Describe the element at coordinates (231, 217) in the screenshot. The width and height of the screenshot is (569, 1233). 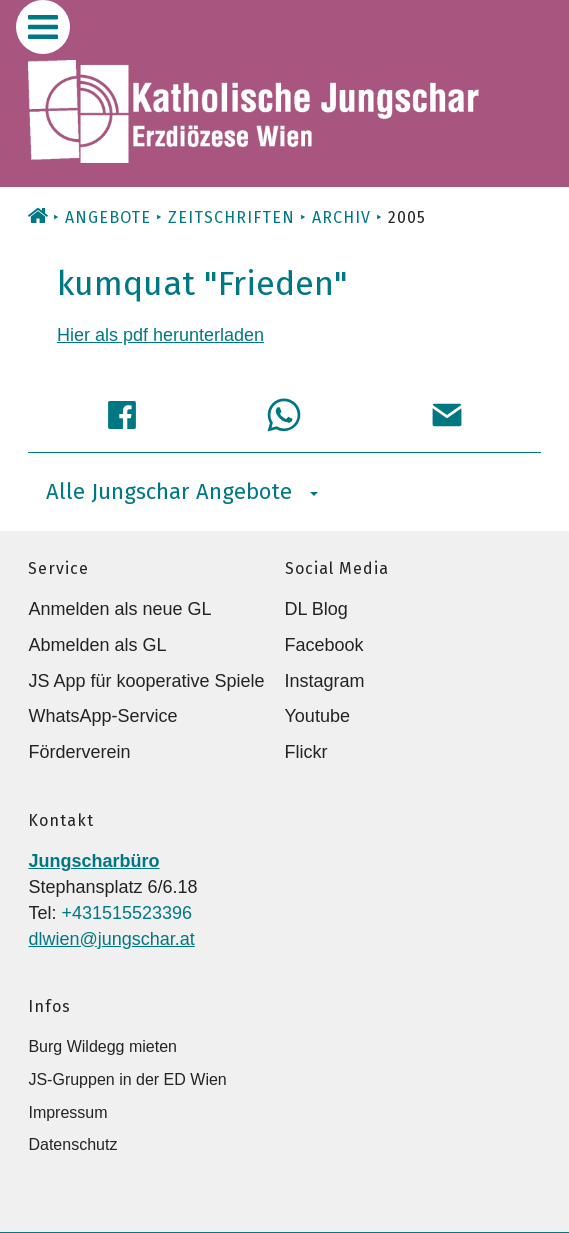
I see `Zeitschriften` at that location.